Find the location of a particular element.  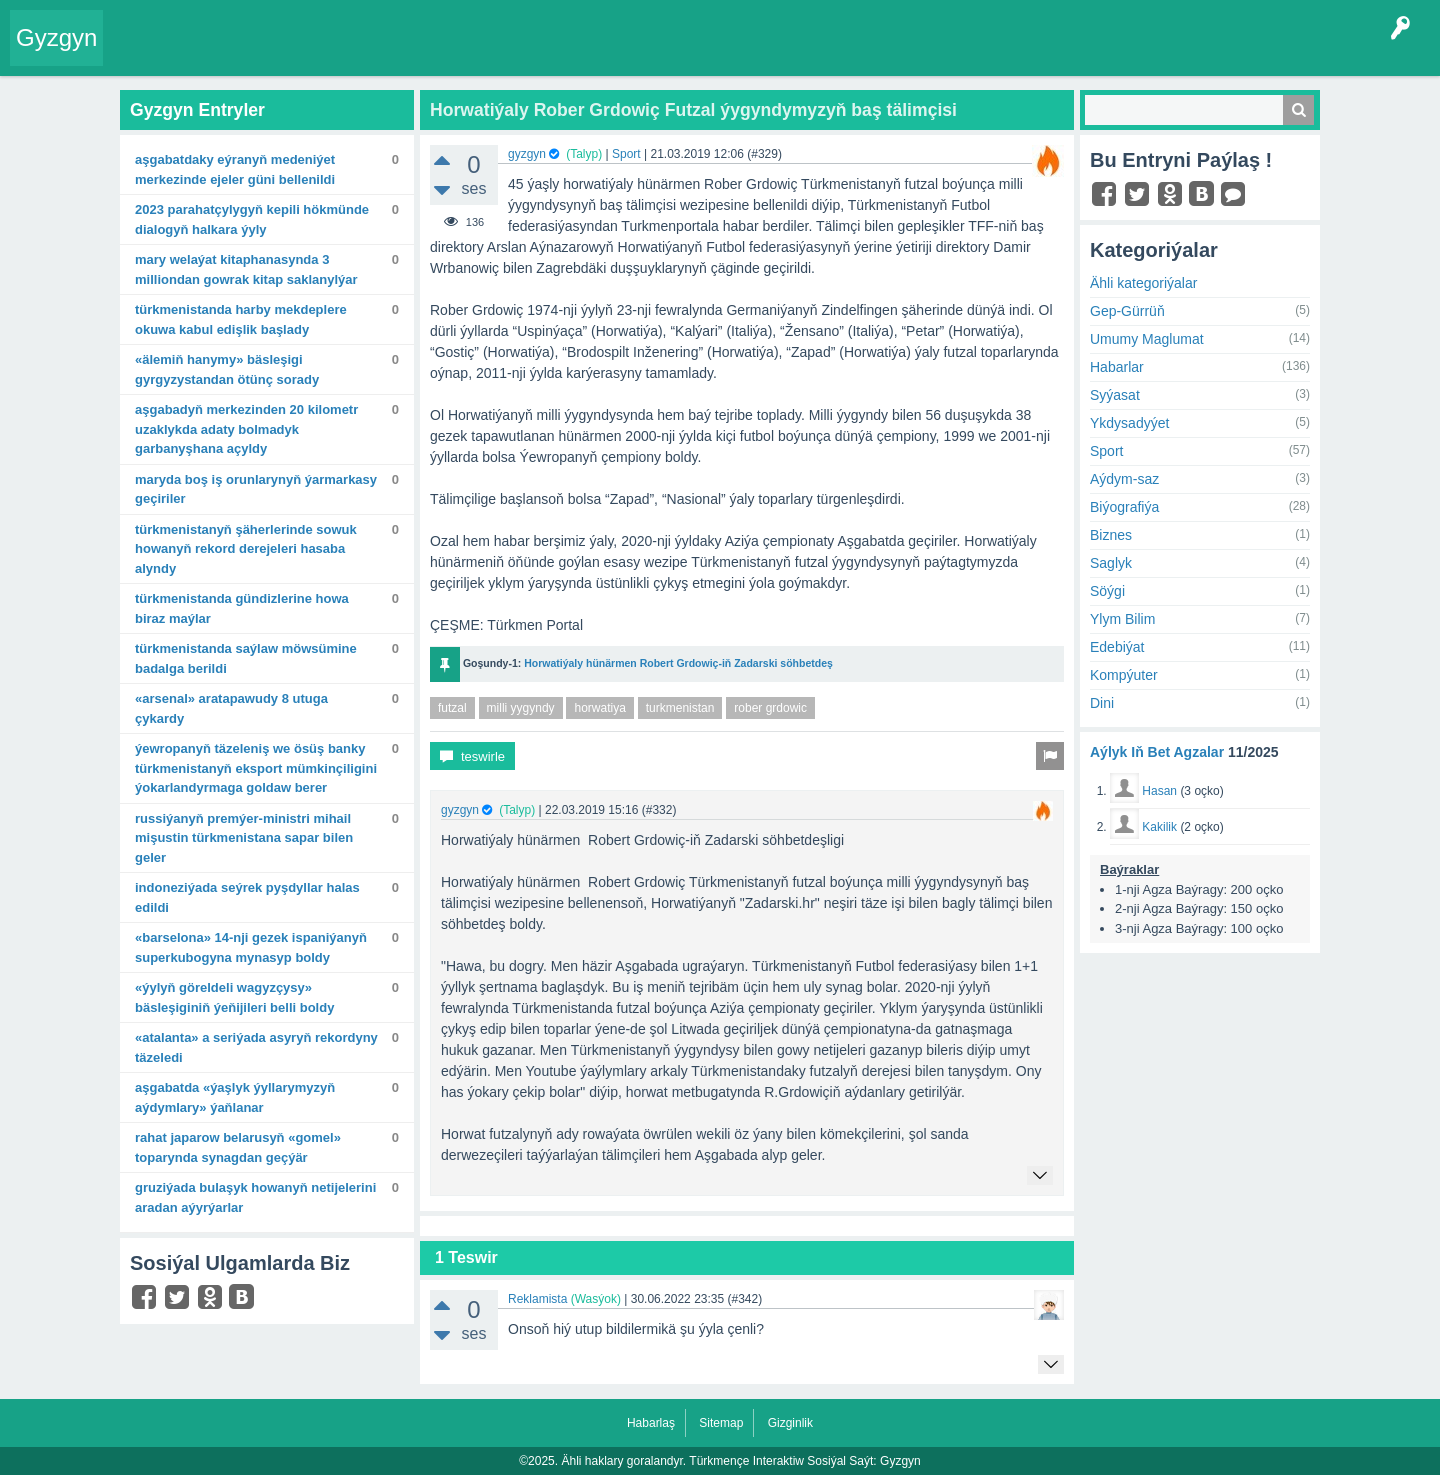

Entry Okla is located at coordinates (146, 54).